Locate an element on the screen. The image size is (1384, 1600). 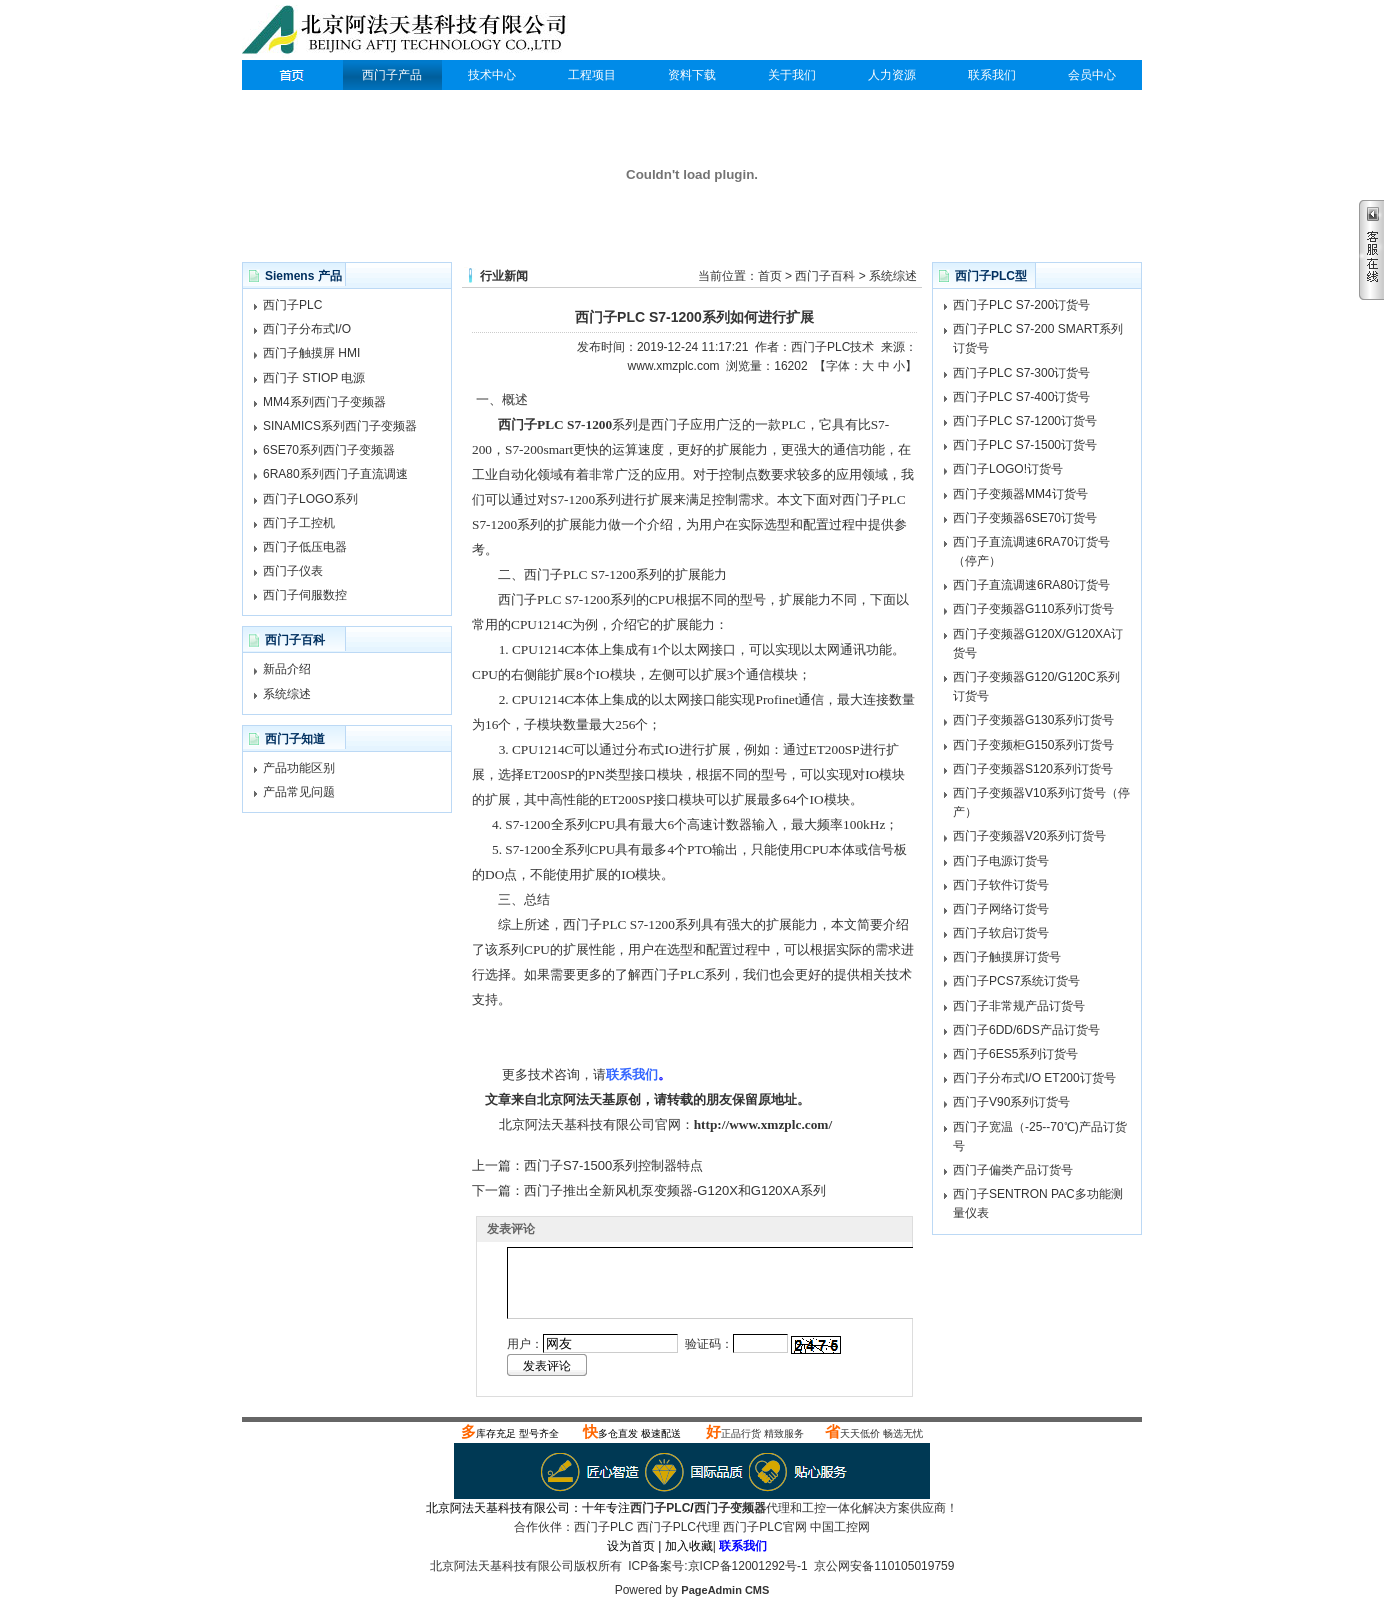
西门子变频器G130系列订货号 is located at coordinates (1033, 720).